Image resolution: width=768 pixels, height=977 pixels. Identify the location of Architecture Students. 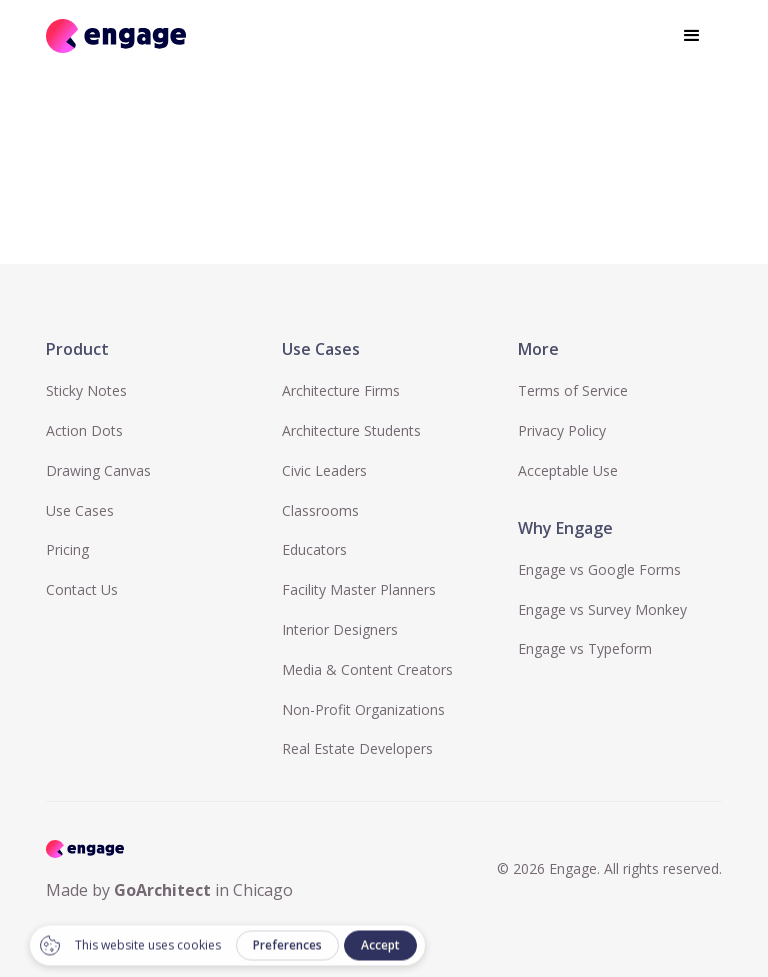
(351, 430).